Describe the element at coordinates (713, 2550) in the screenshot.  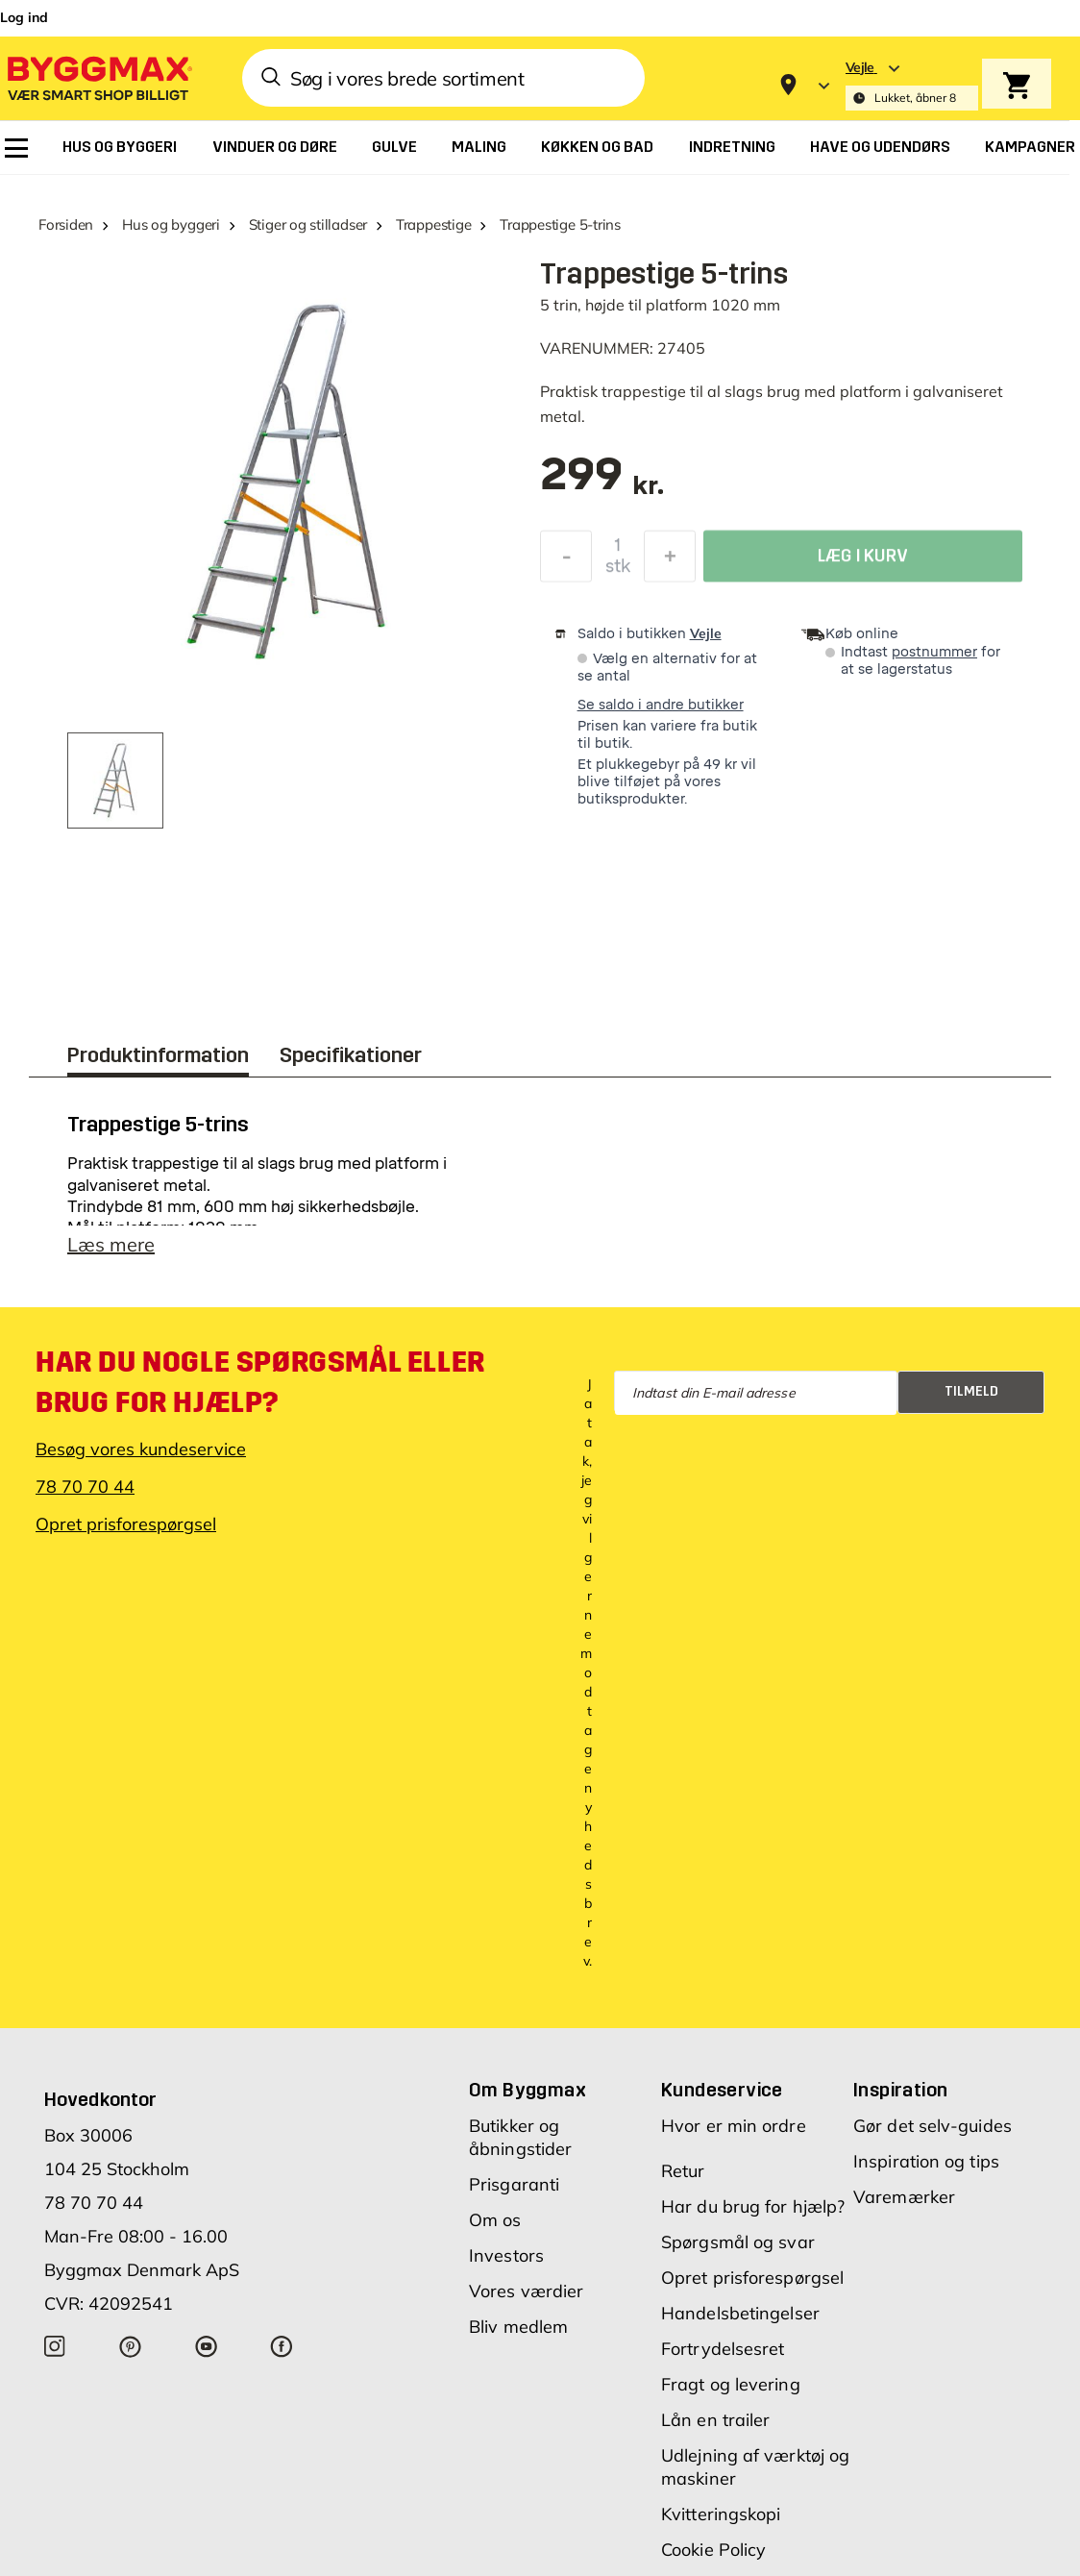
I see `Cookie Policy` at that location.